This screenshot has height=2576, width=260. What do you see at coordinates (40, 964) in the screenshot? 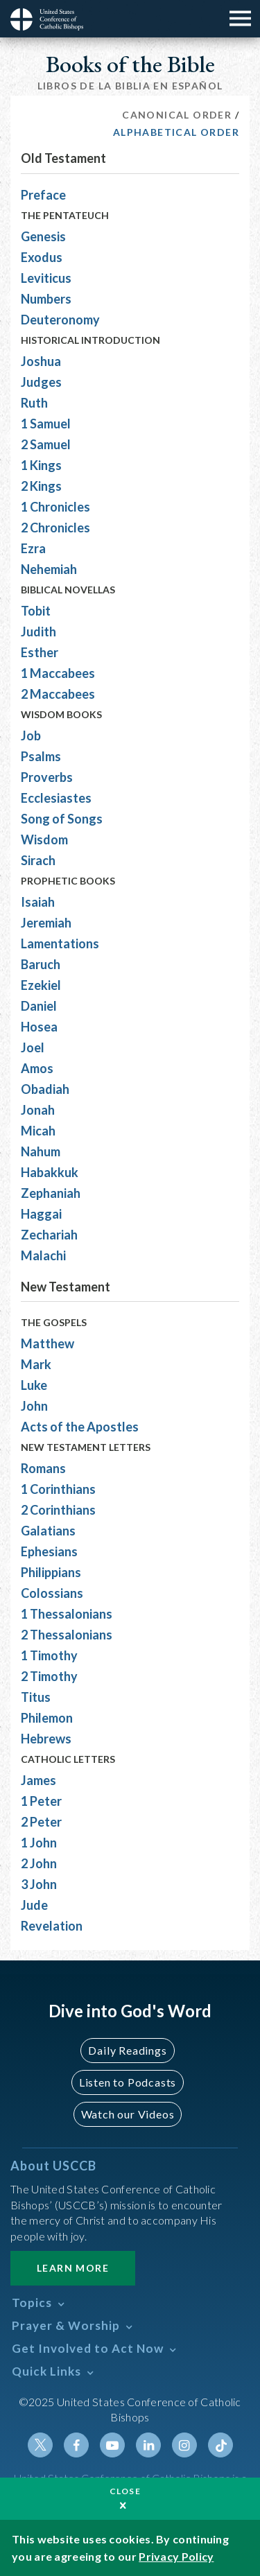
I see `Baruch` at bounding box center [40, 964].